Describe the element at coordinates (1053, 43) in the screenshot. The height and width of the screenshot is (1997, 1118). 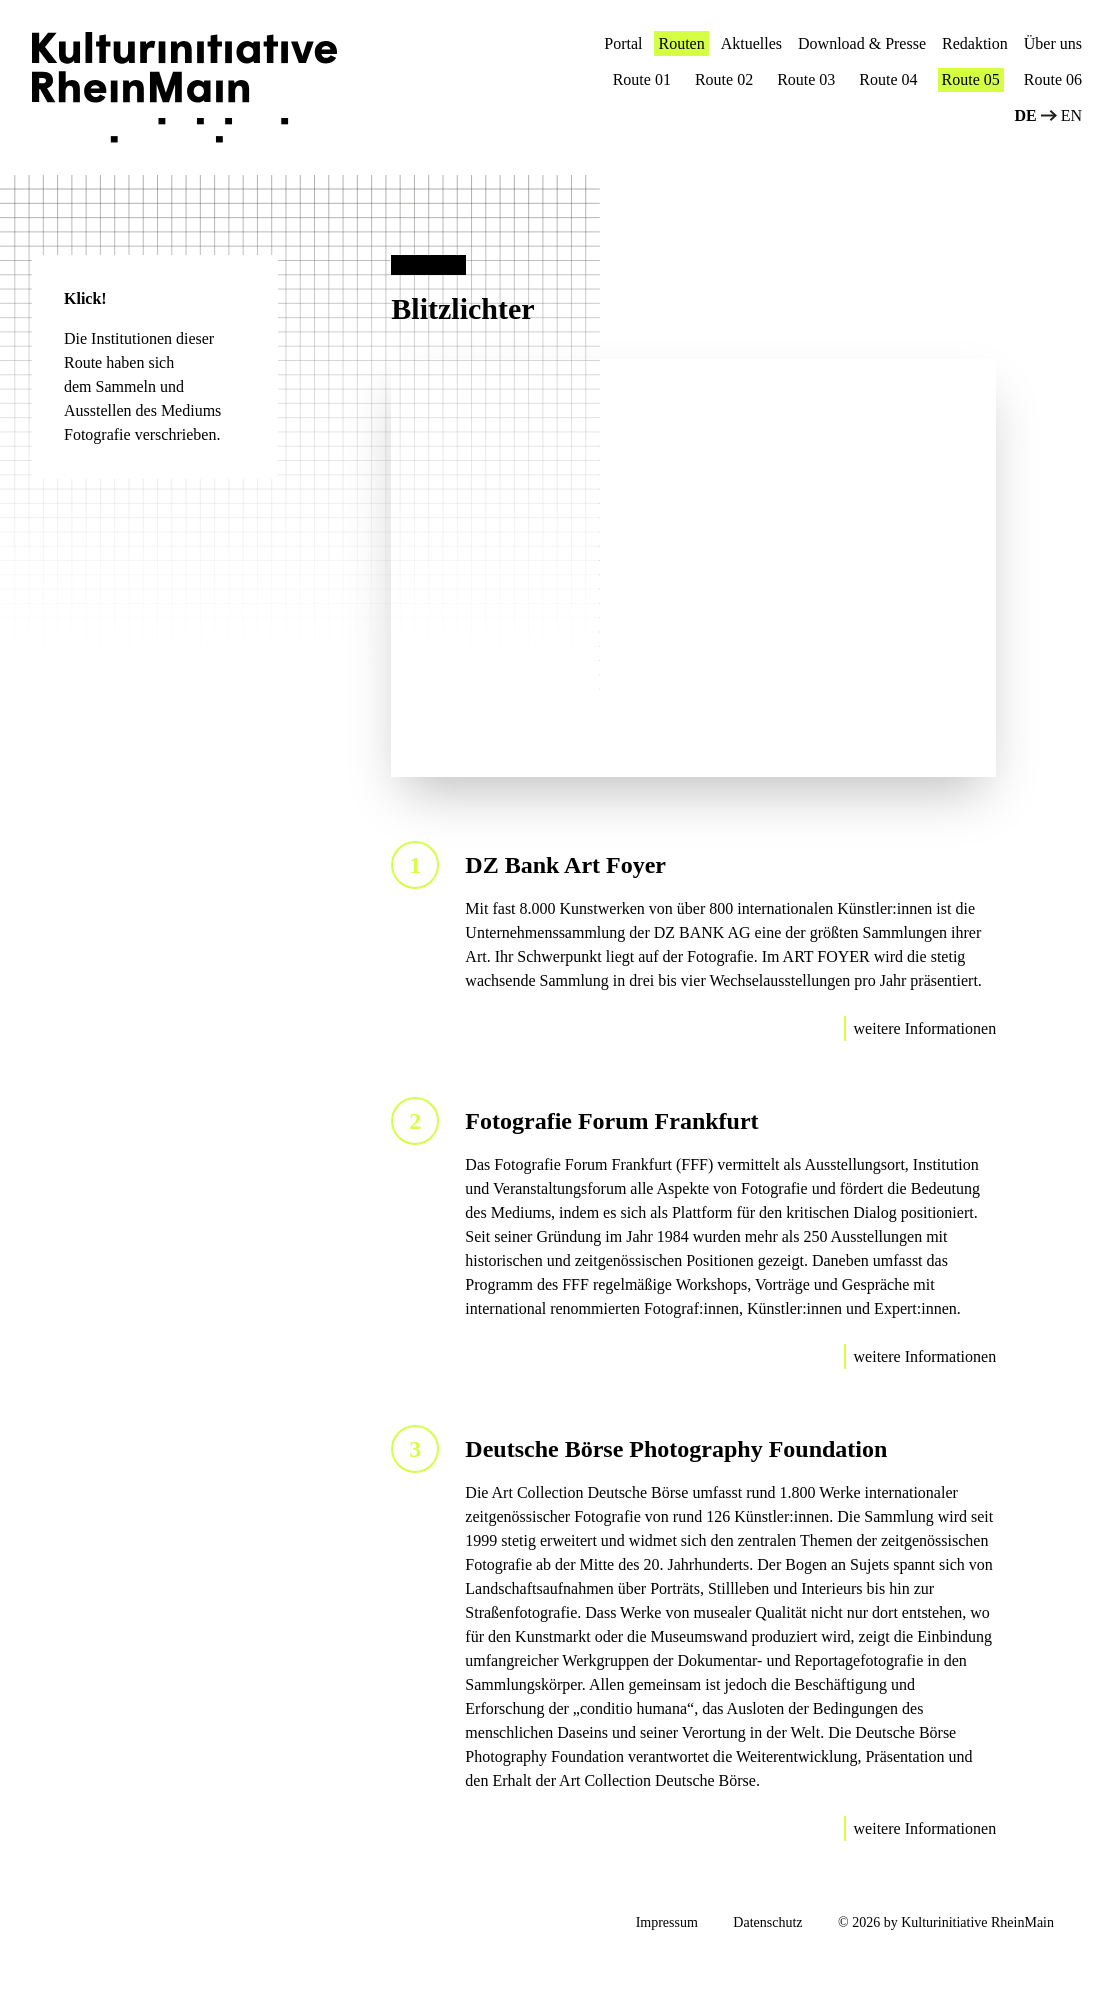
I see `Über uns` at that location.